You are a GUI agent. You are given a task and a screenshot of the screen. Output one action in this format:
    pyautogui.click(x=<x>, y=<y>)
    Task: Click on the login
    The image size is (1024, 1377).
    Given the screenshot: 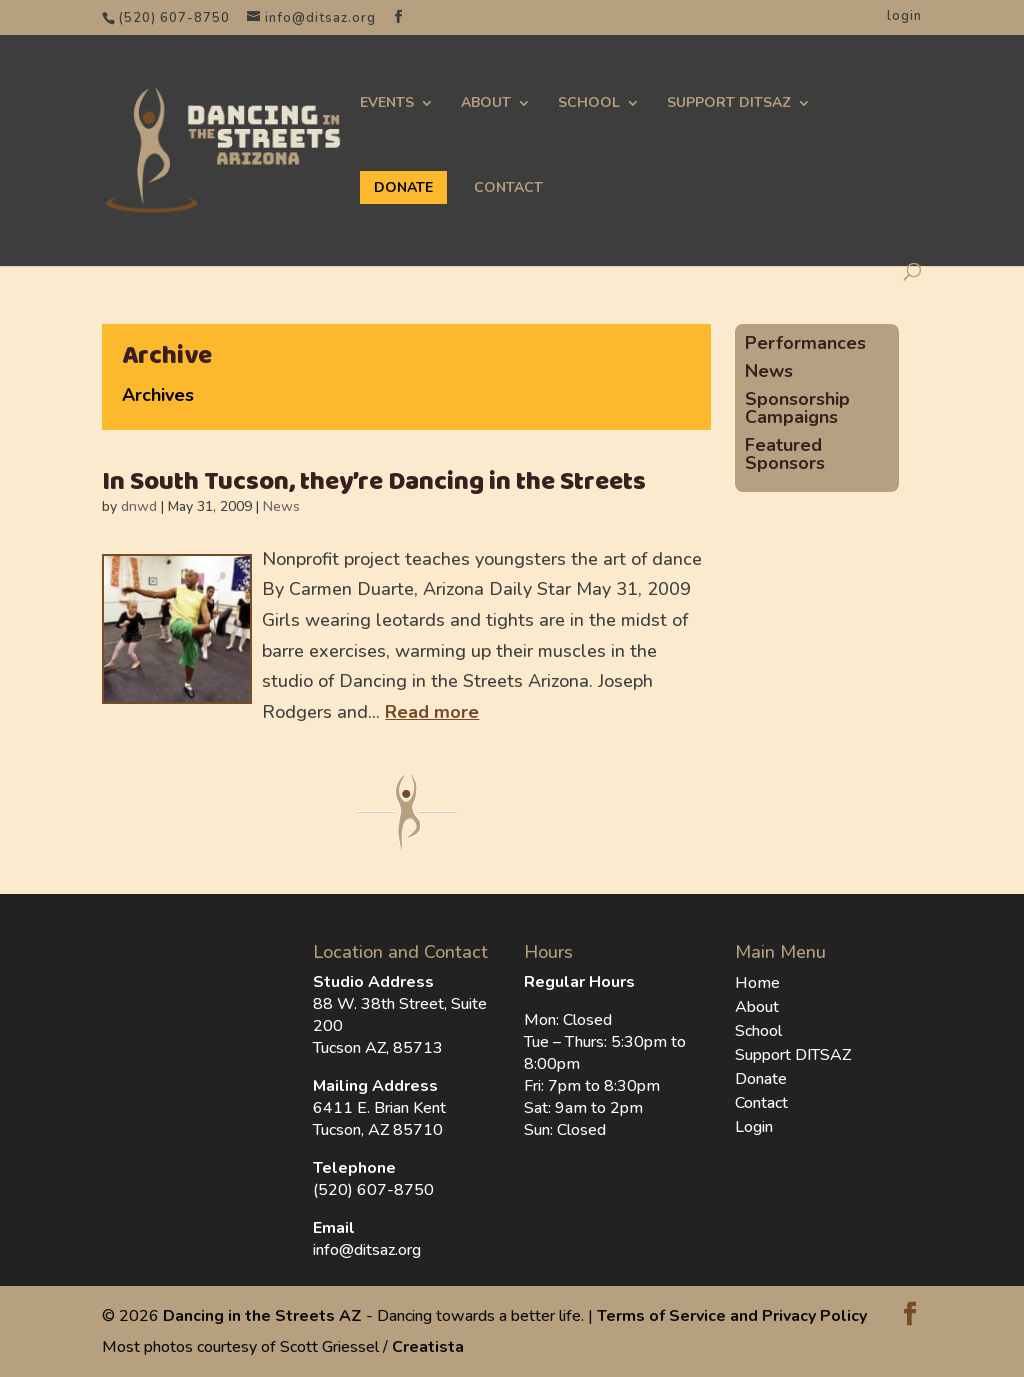 What is the action you would take?
    pyautogui.click(x=904, y=16)
    